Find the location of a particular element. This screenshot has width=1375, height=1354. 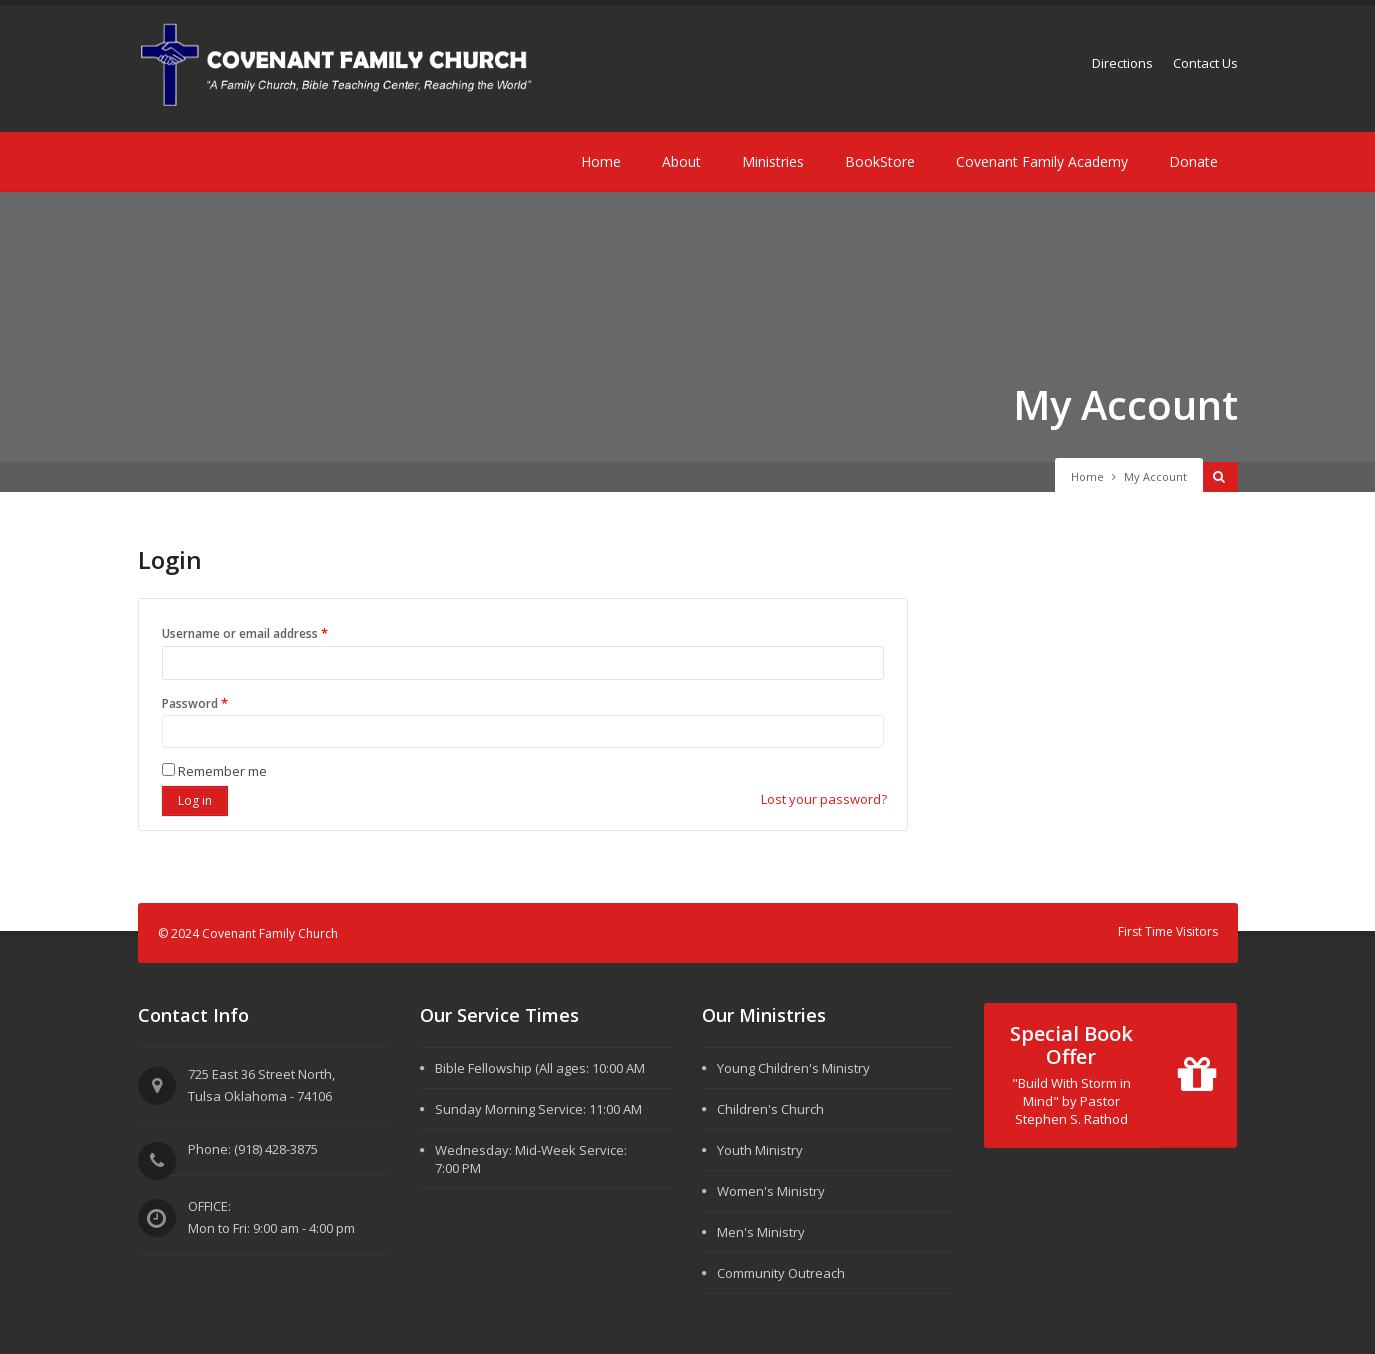

Covenant Family Academy is located at coordinates (1042, 161).